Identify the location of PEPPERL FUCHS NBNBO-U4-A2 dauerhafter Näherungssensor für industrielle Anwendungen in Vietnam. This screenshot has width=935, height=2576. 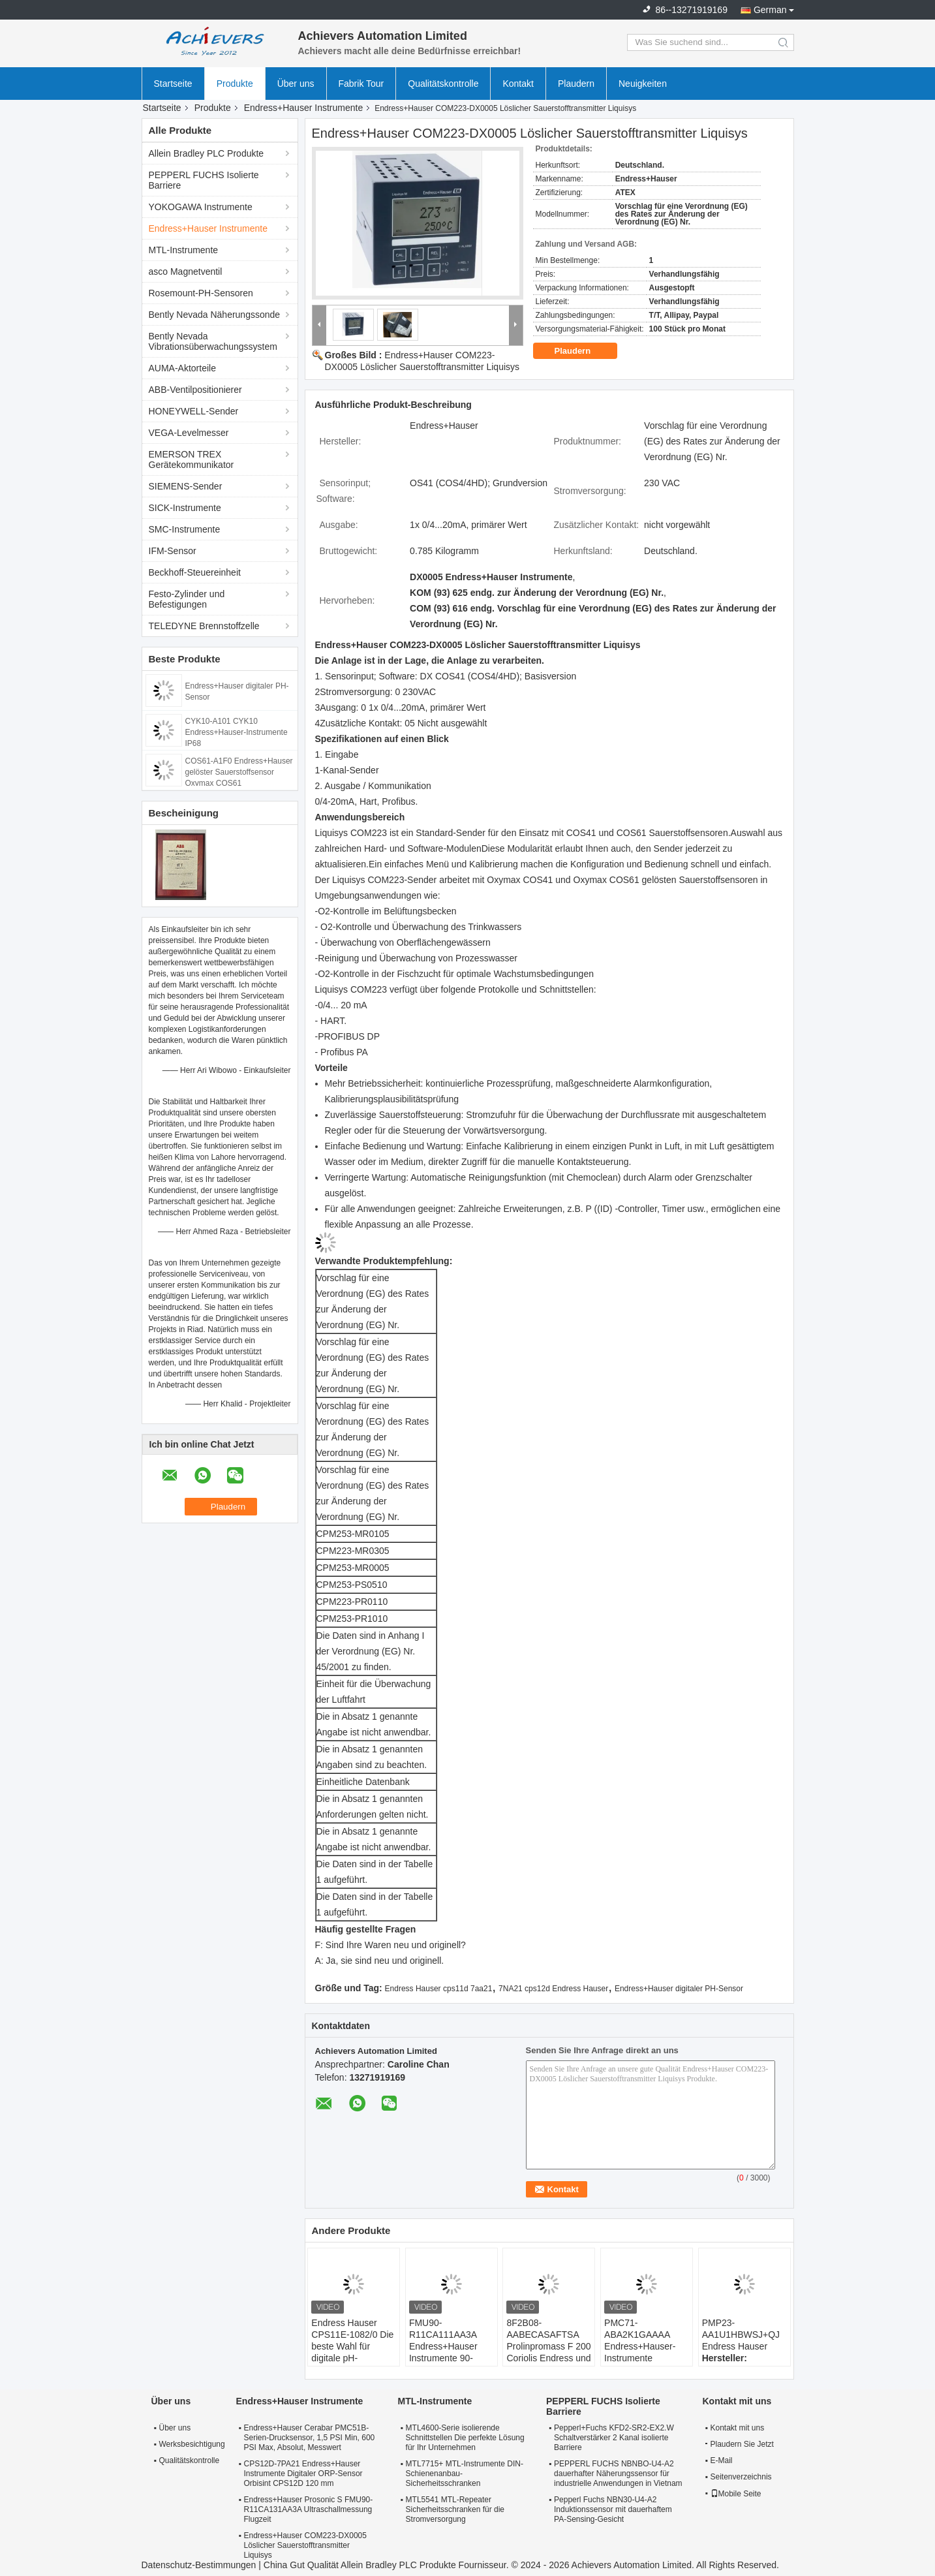
(618, 2473).